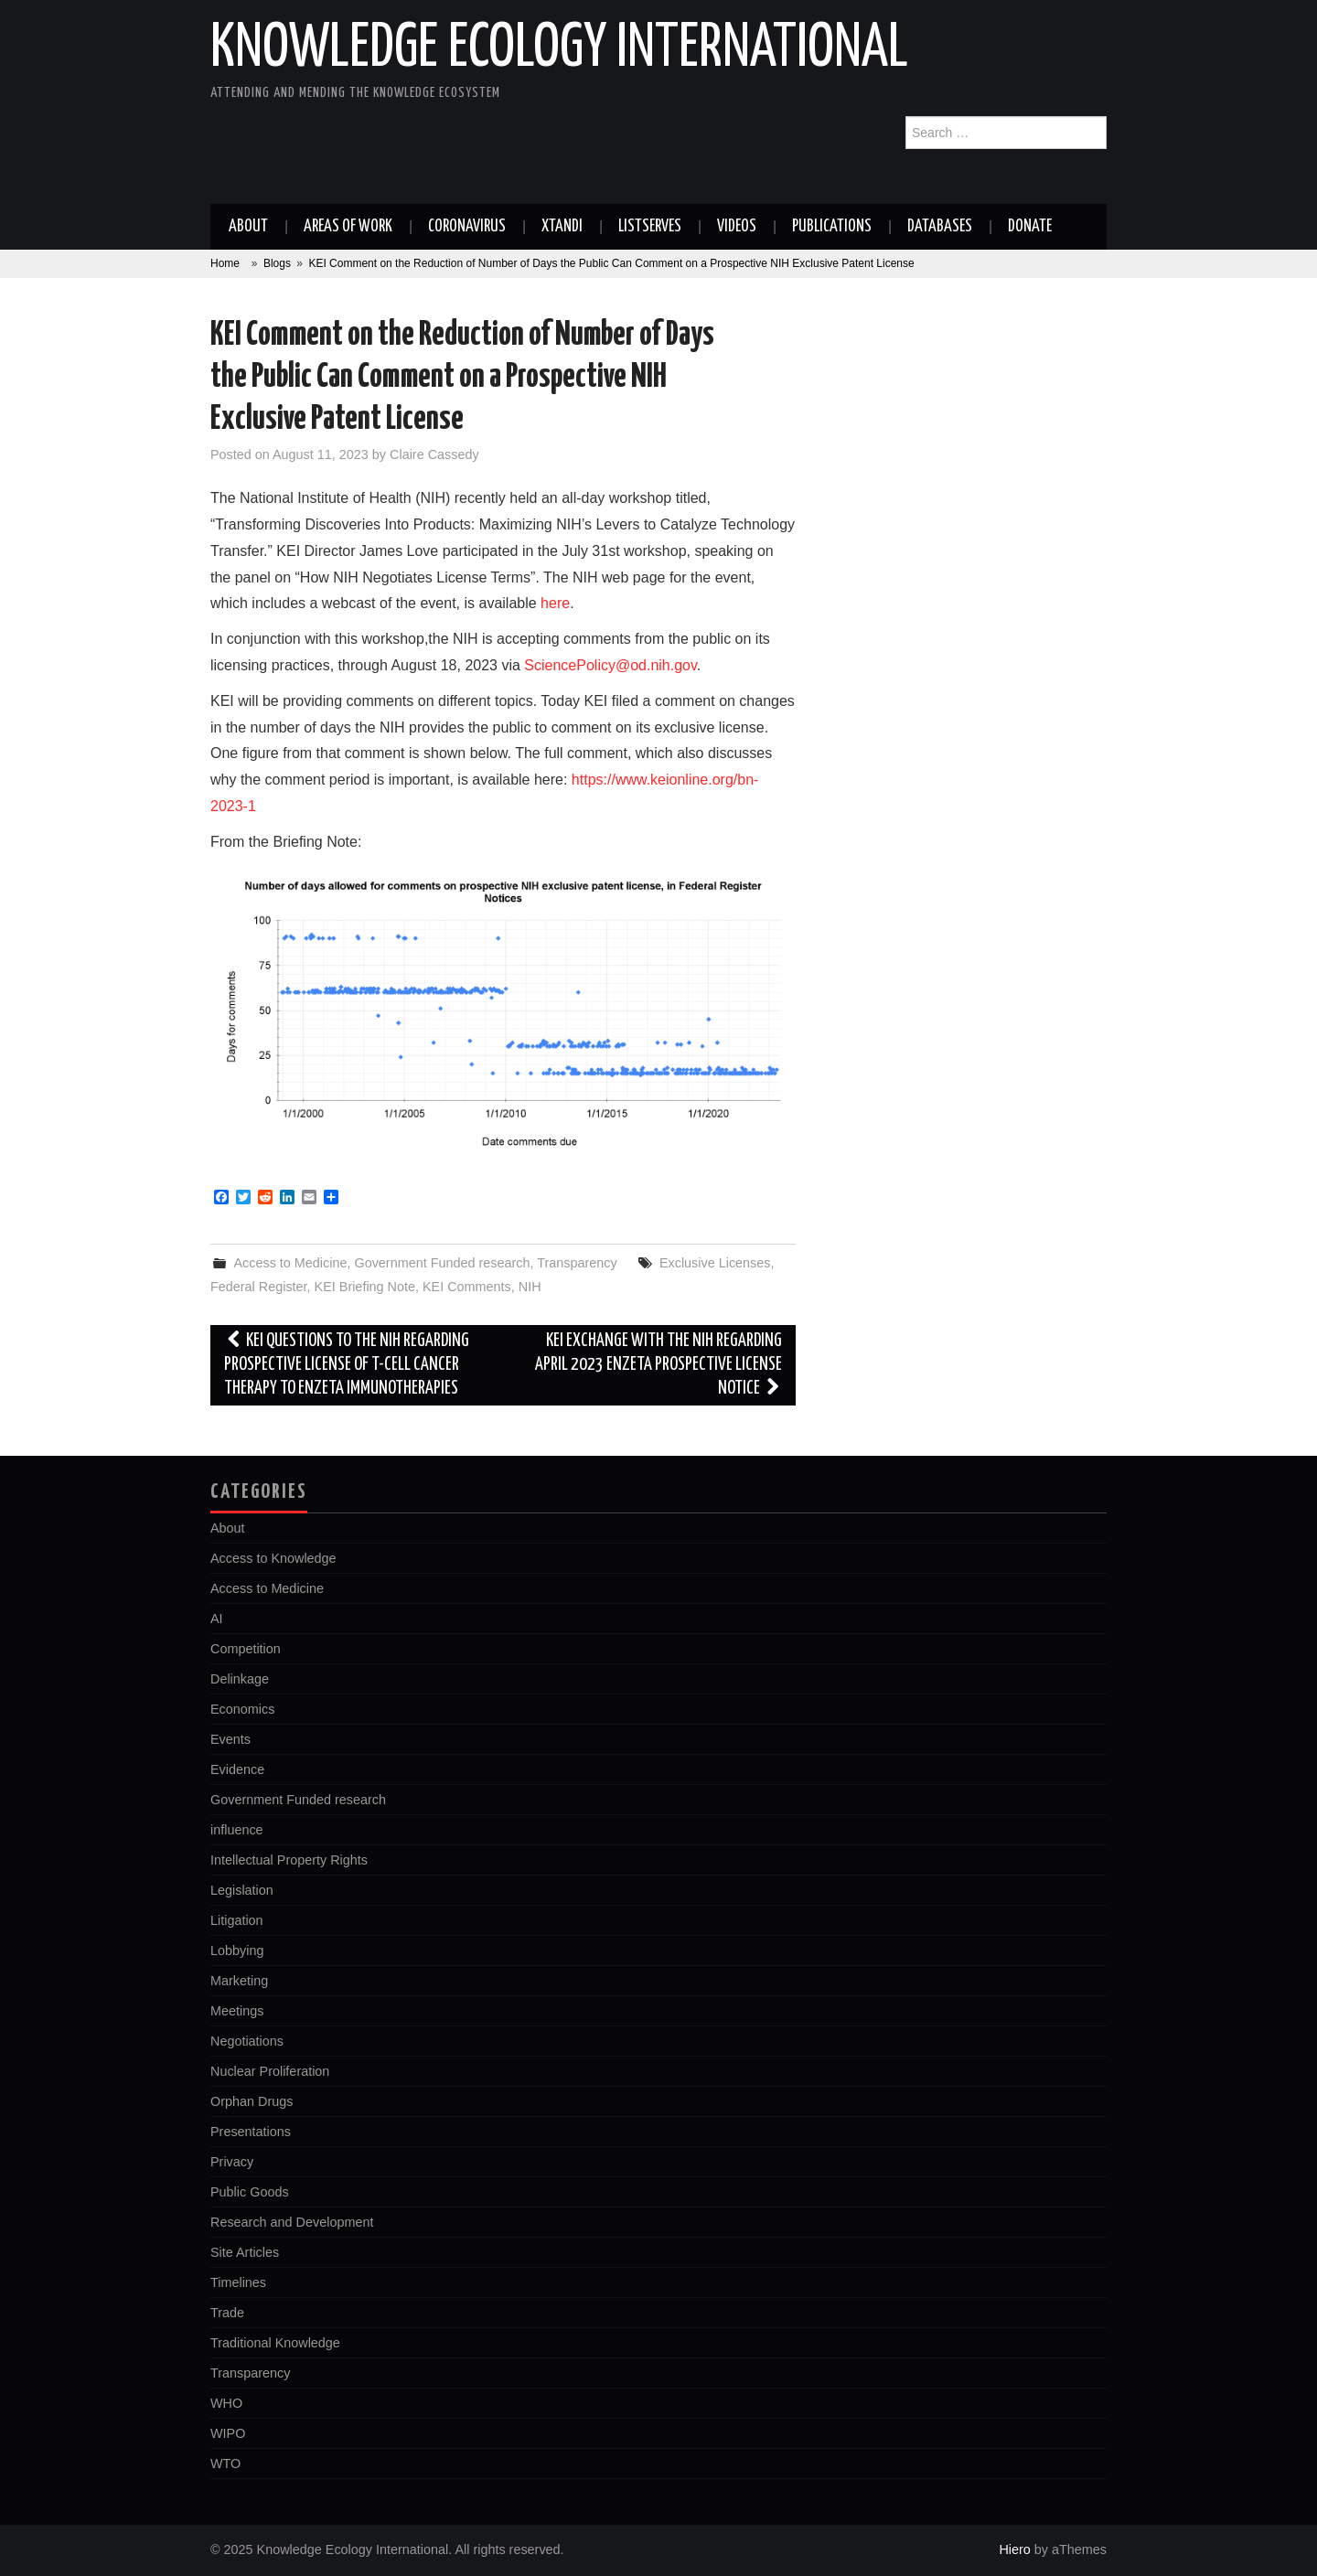 Image resolution: width=1317 pixels, height=2576 pixels. Describe the element at coordinates (227, 2312) in the screenshot. I see `Trade` at that location.